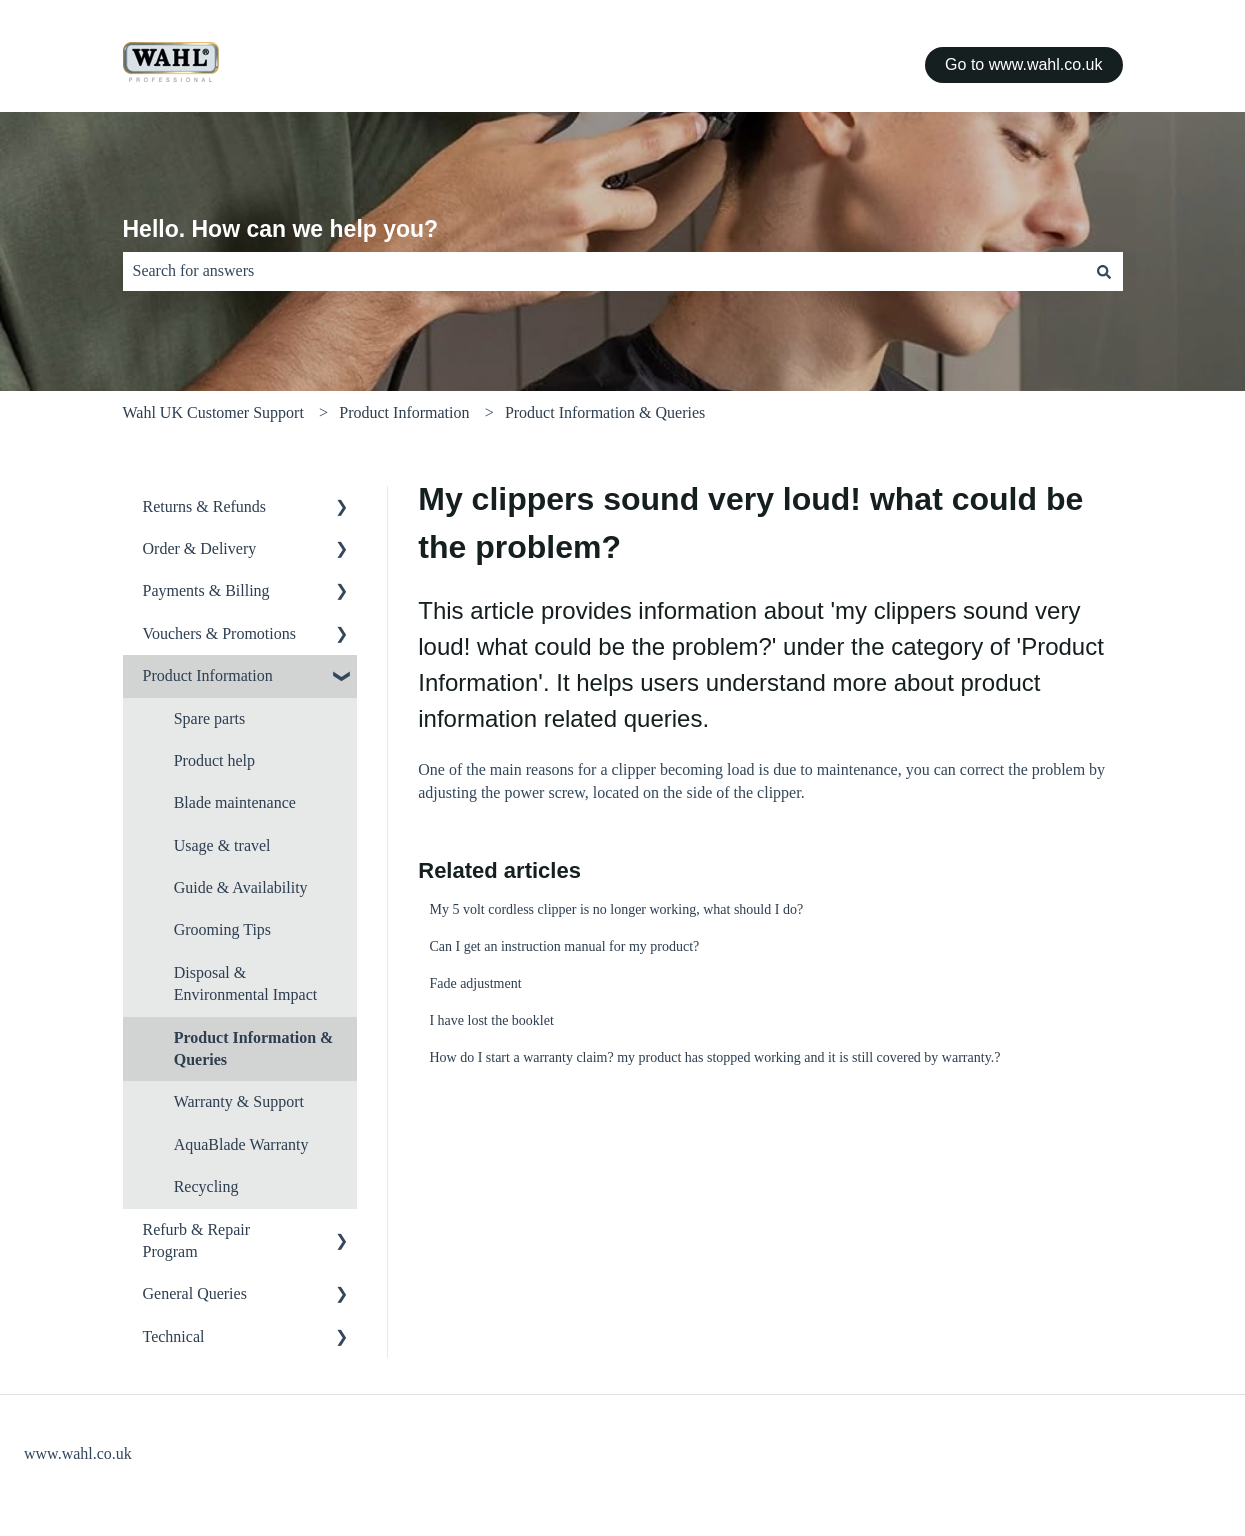 Image resolution: width=1245 pixels, height=1536 pixels. What do you see at coordinates (605, 412) in the screenshot?
I see `Product Information & Queries` at bounding box center [605, 412].